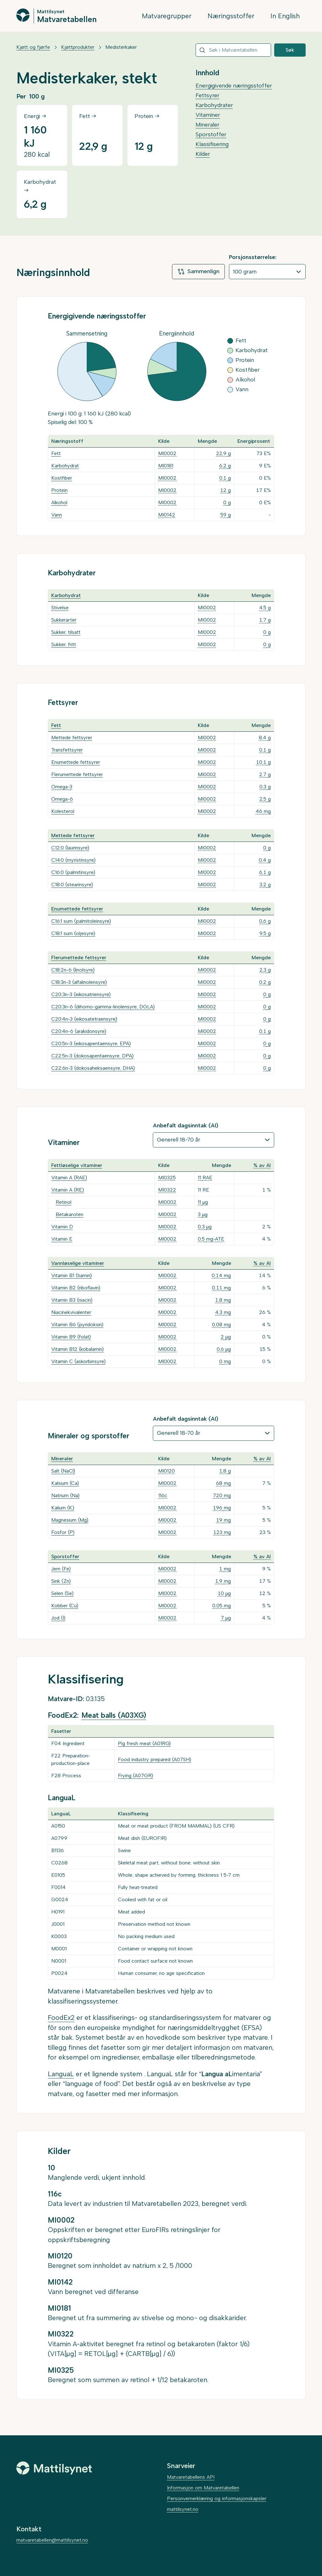  Describe the element at coordinates (77, 1349) in the screenshot. I see `Vitamin B12 (kobalamin)` at that location.